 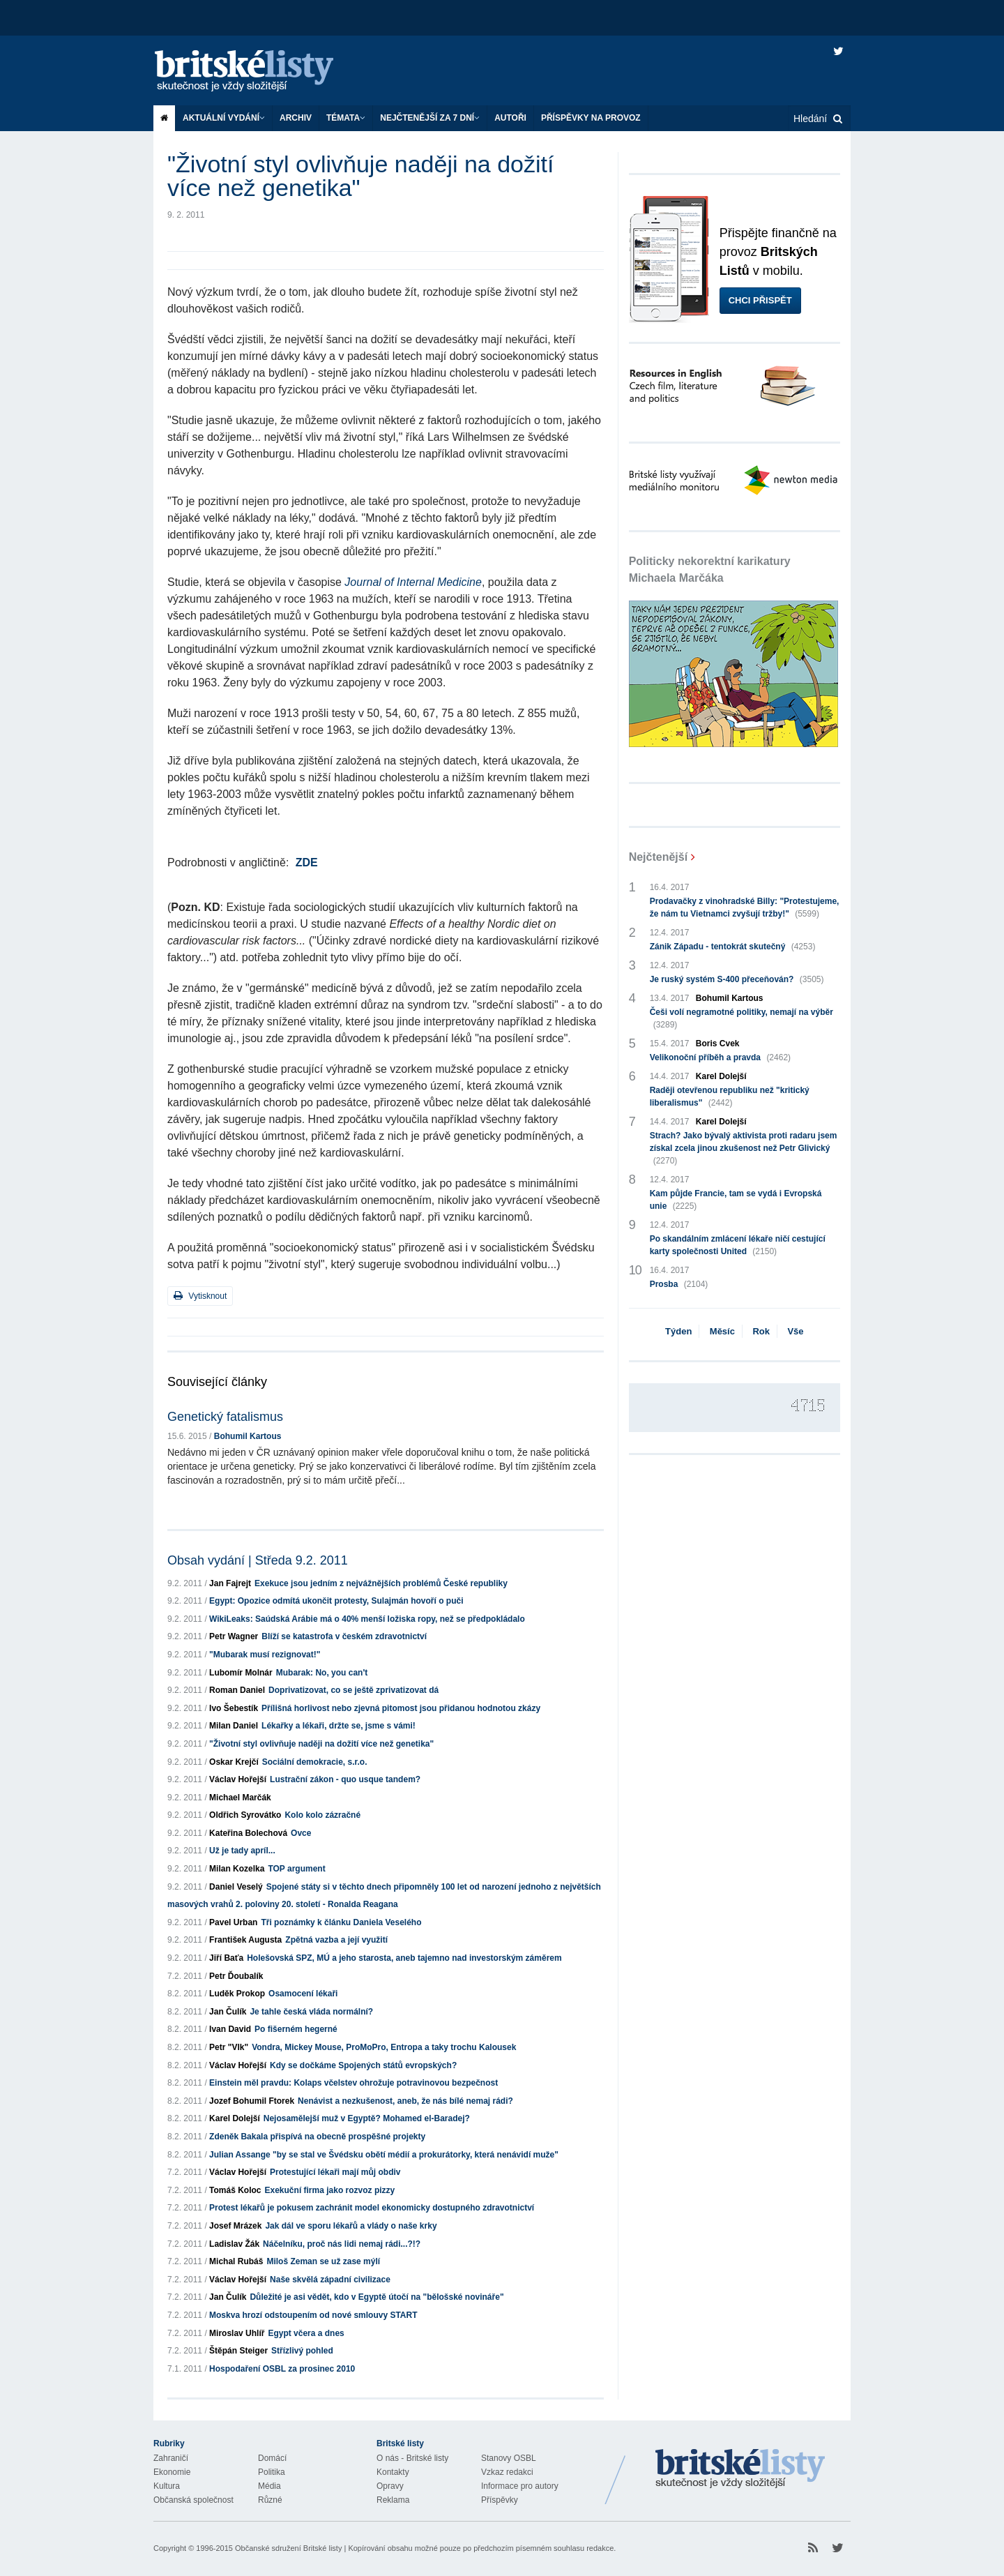 I want to click on Domácí, so click(x=272, y=2458).